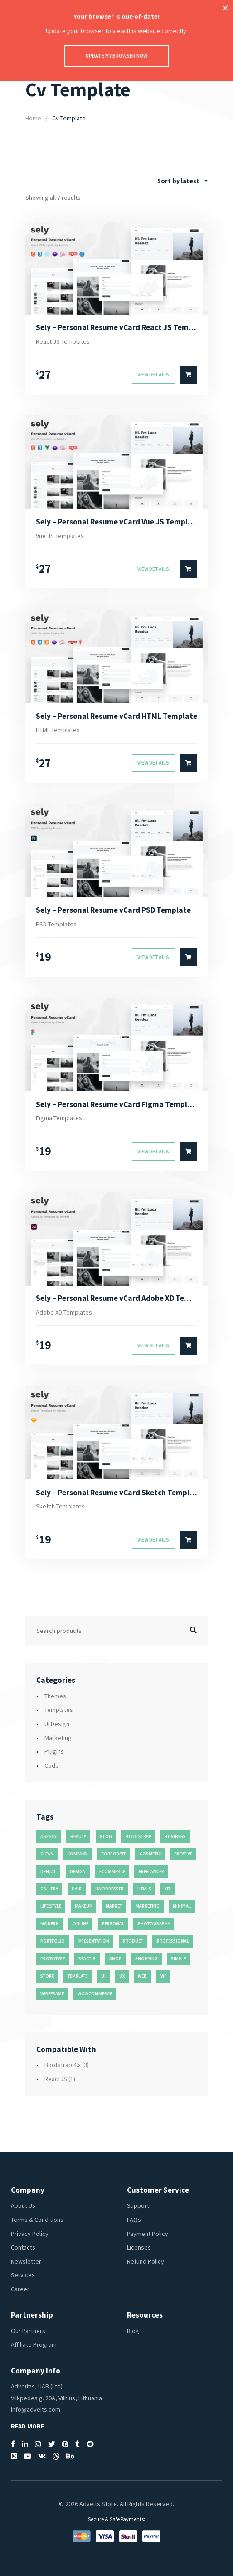  I want to click on [Select options for “Sely - Personal Resume vCard React JS Template”], so click(188, 375).